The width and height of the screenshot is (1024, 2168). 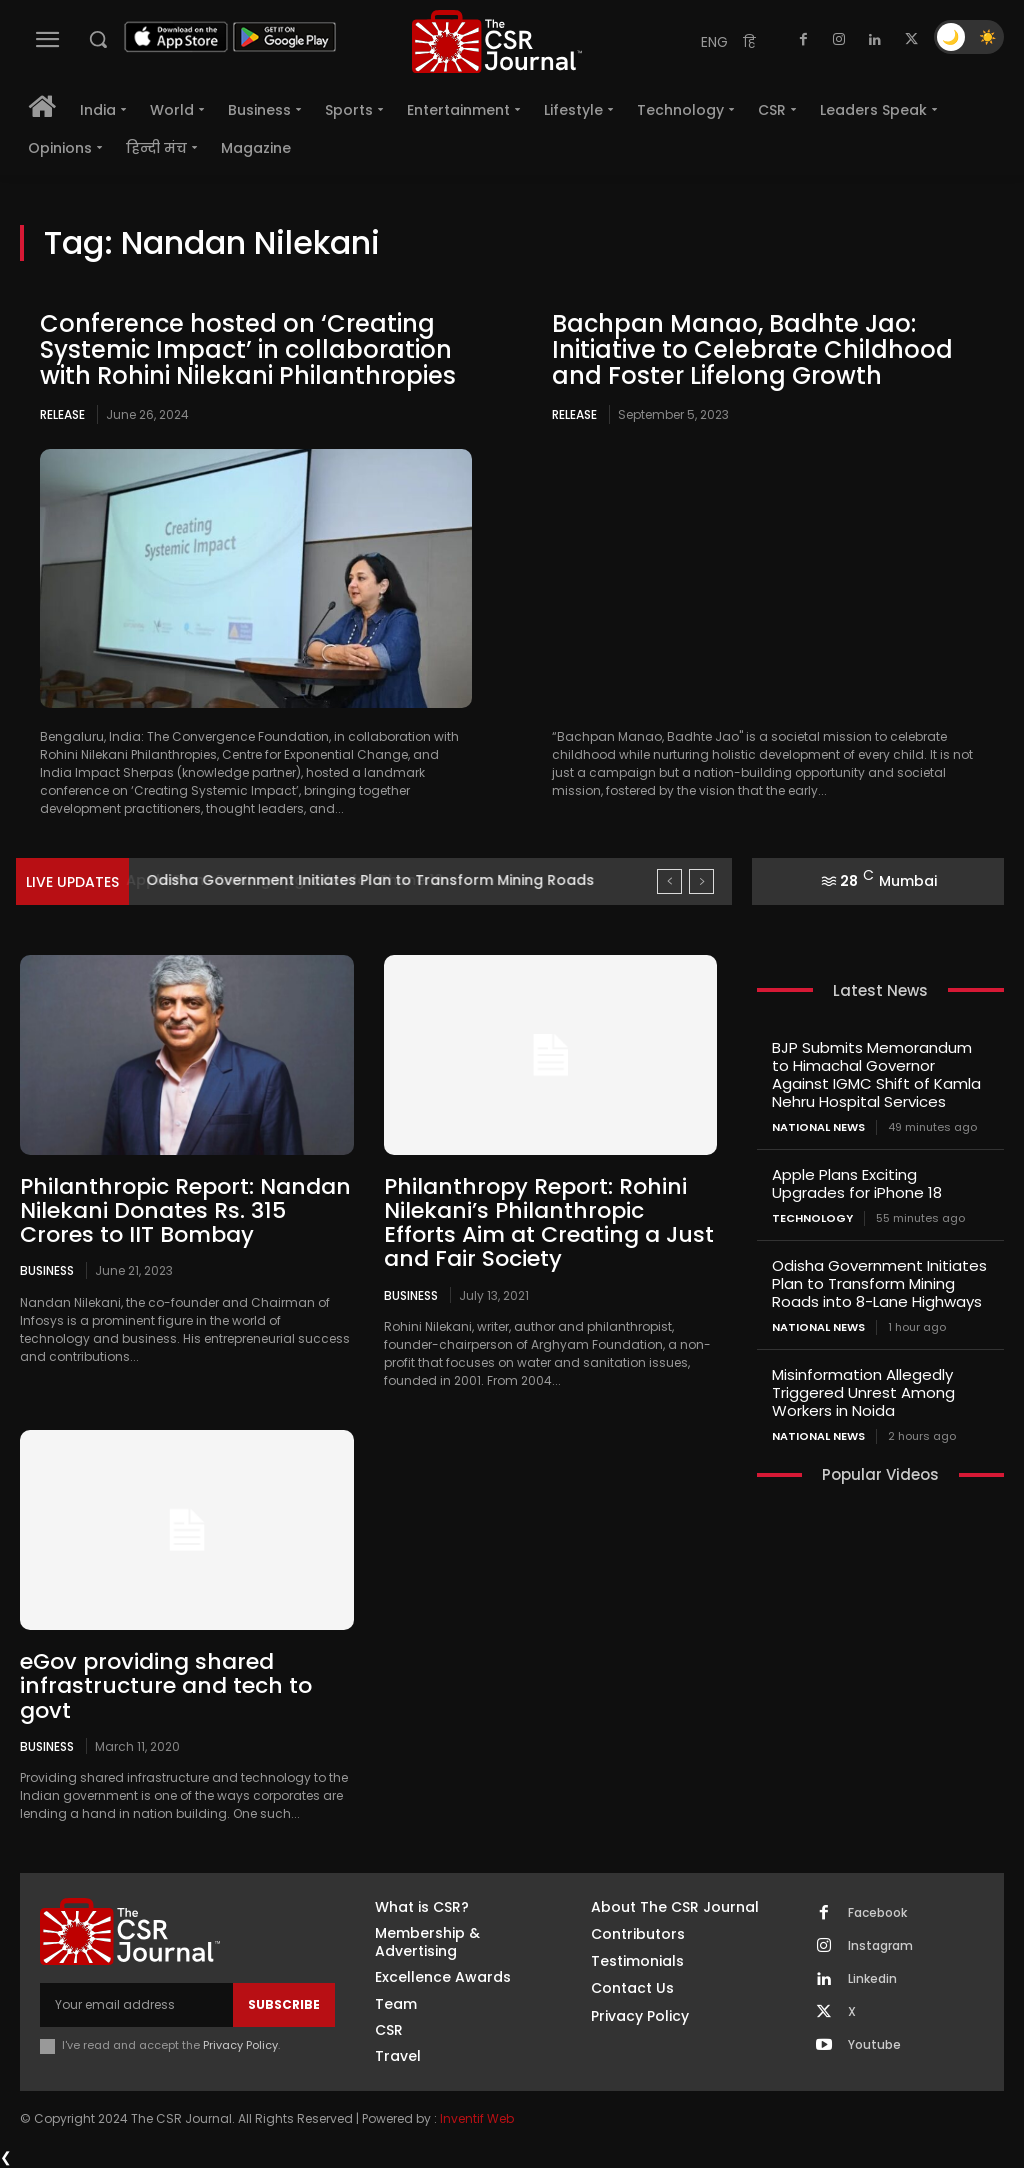 I want to click on Youtube, so click(x=874, y=2045).